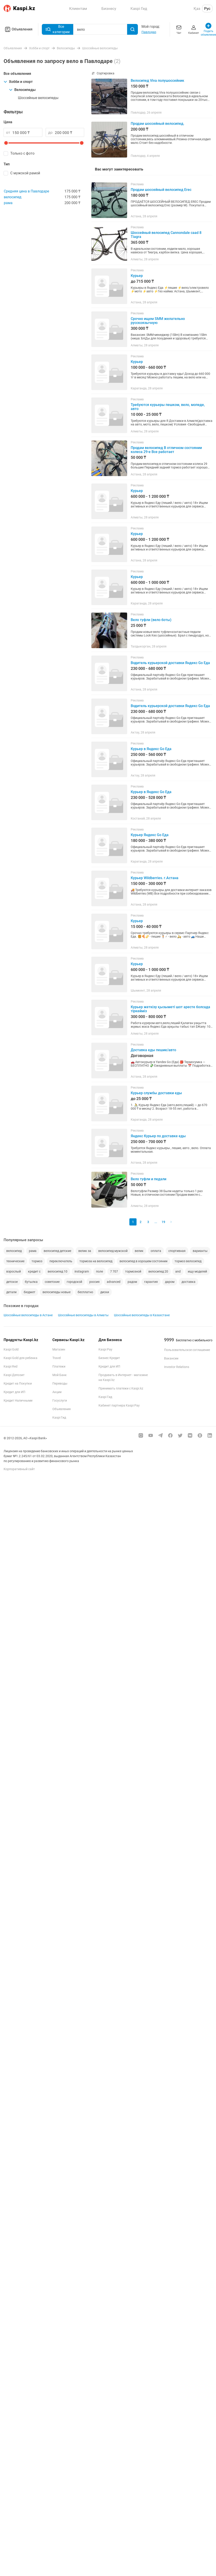 This screenshot has height=2576, width=216. What do you see at coordinates (13, 1271) in the screenshot?
I see `взрослый` at bounding box center [13, 1271].